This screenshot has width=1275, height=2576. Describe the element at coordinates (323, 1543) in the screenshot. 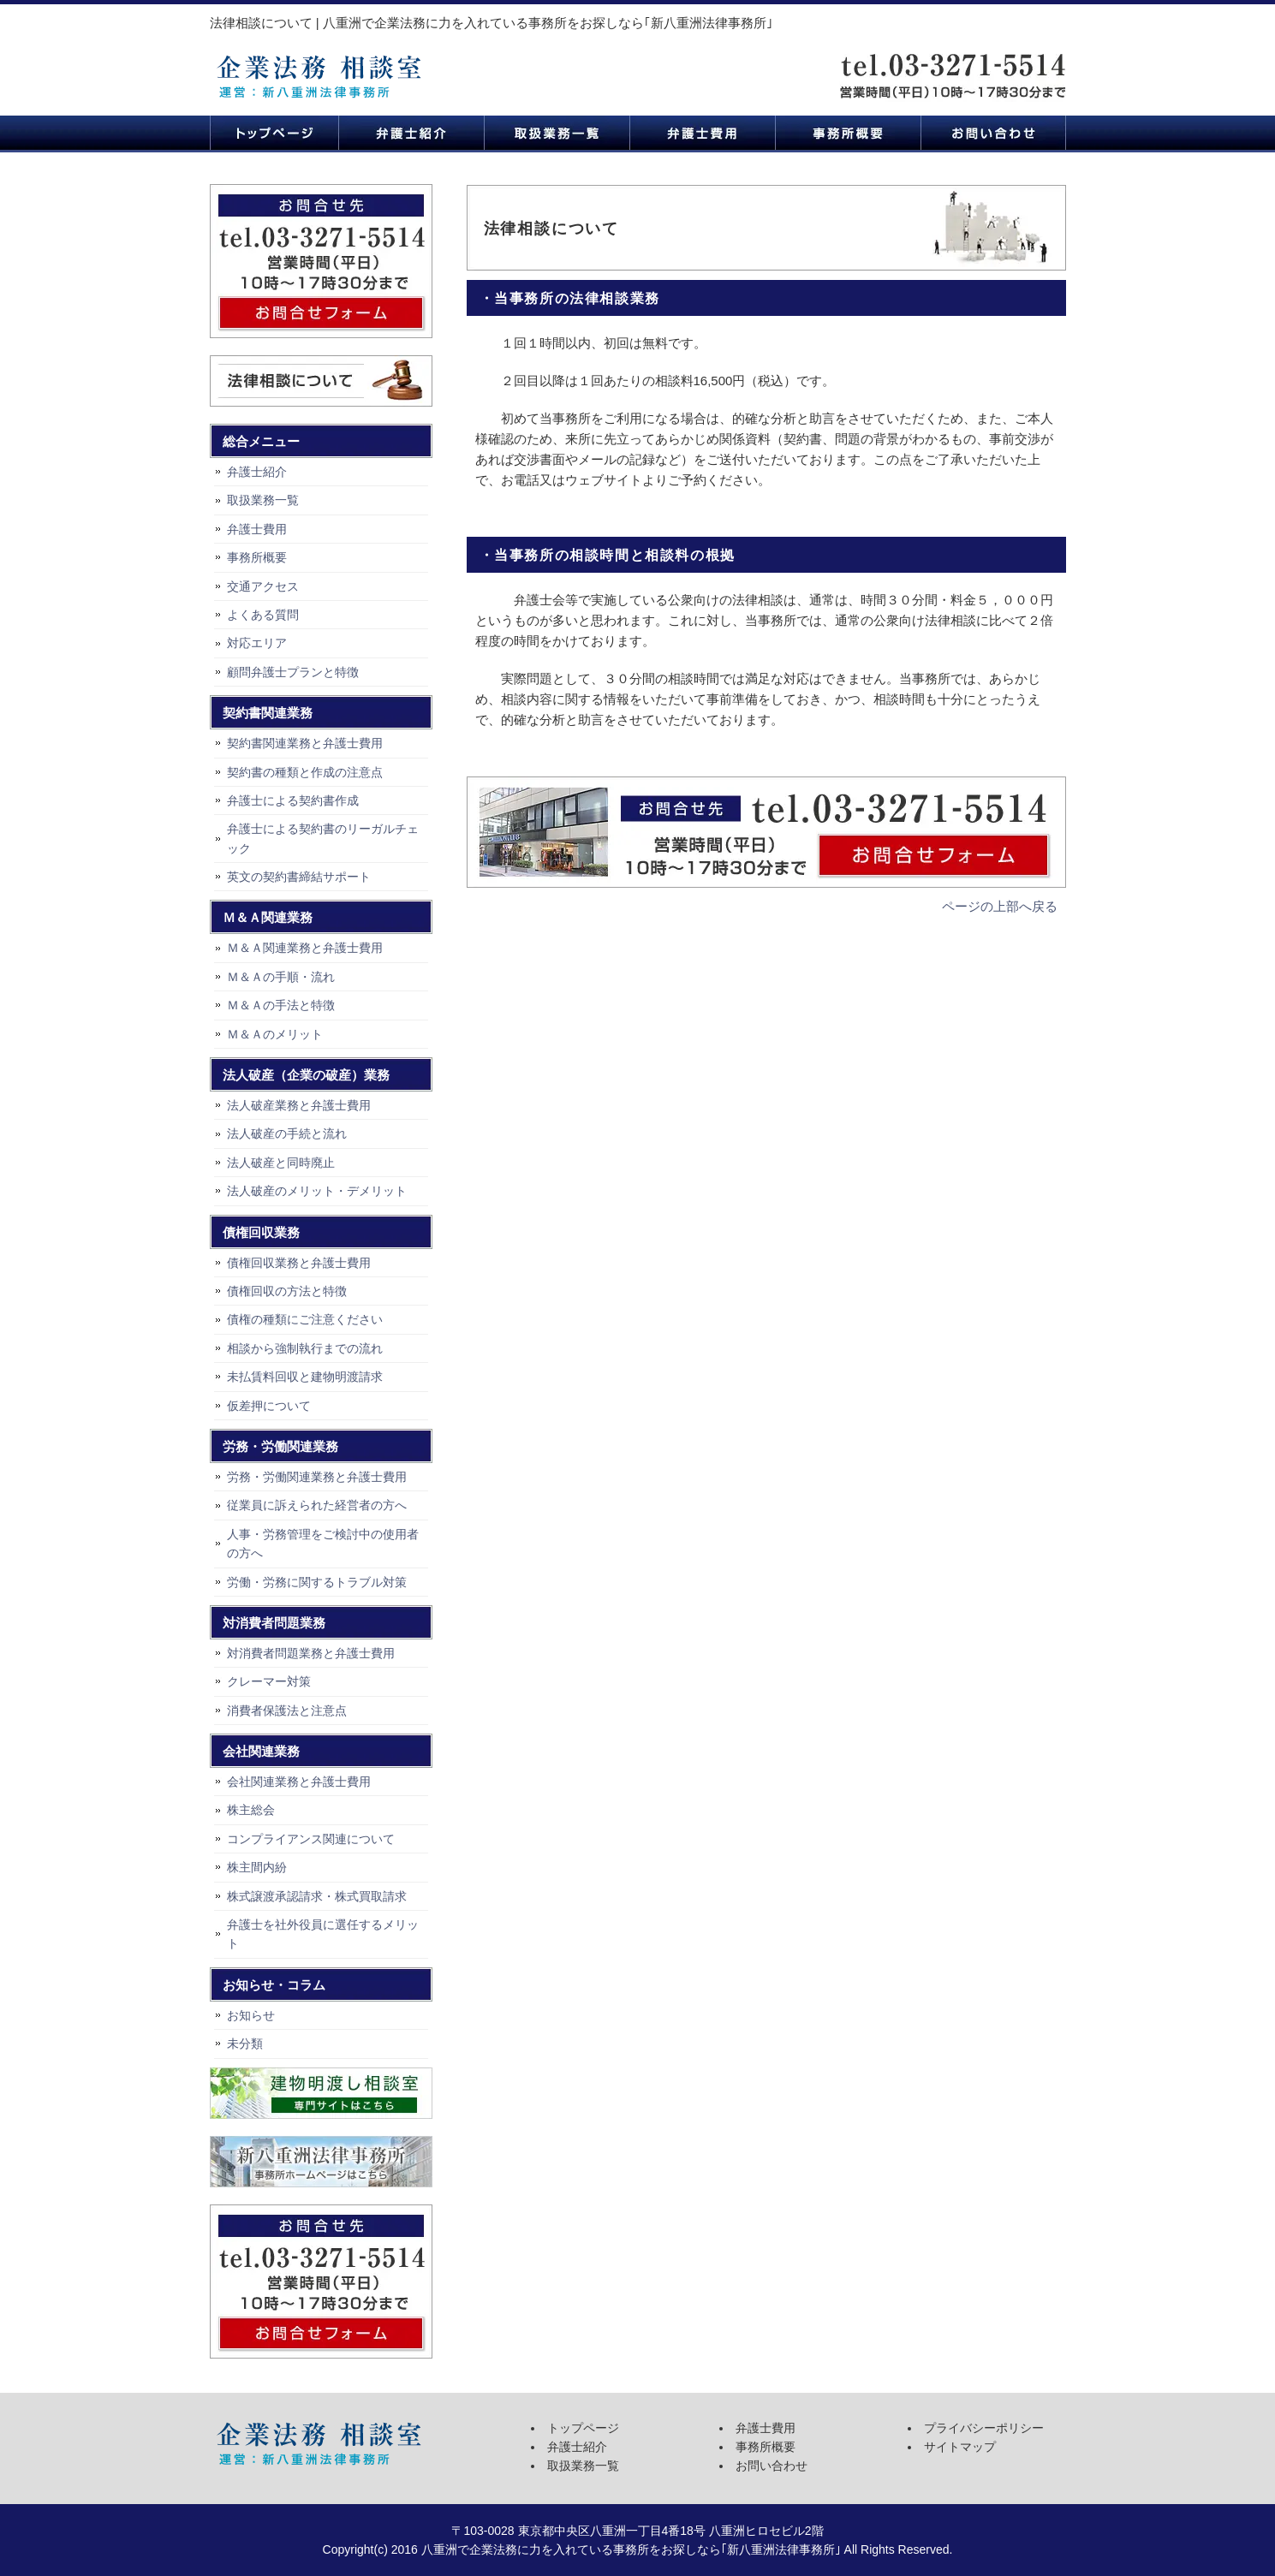

I see `人事・労務管理をご検討中の使用者の方へ` at that location.